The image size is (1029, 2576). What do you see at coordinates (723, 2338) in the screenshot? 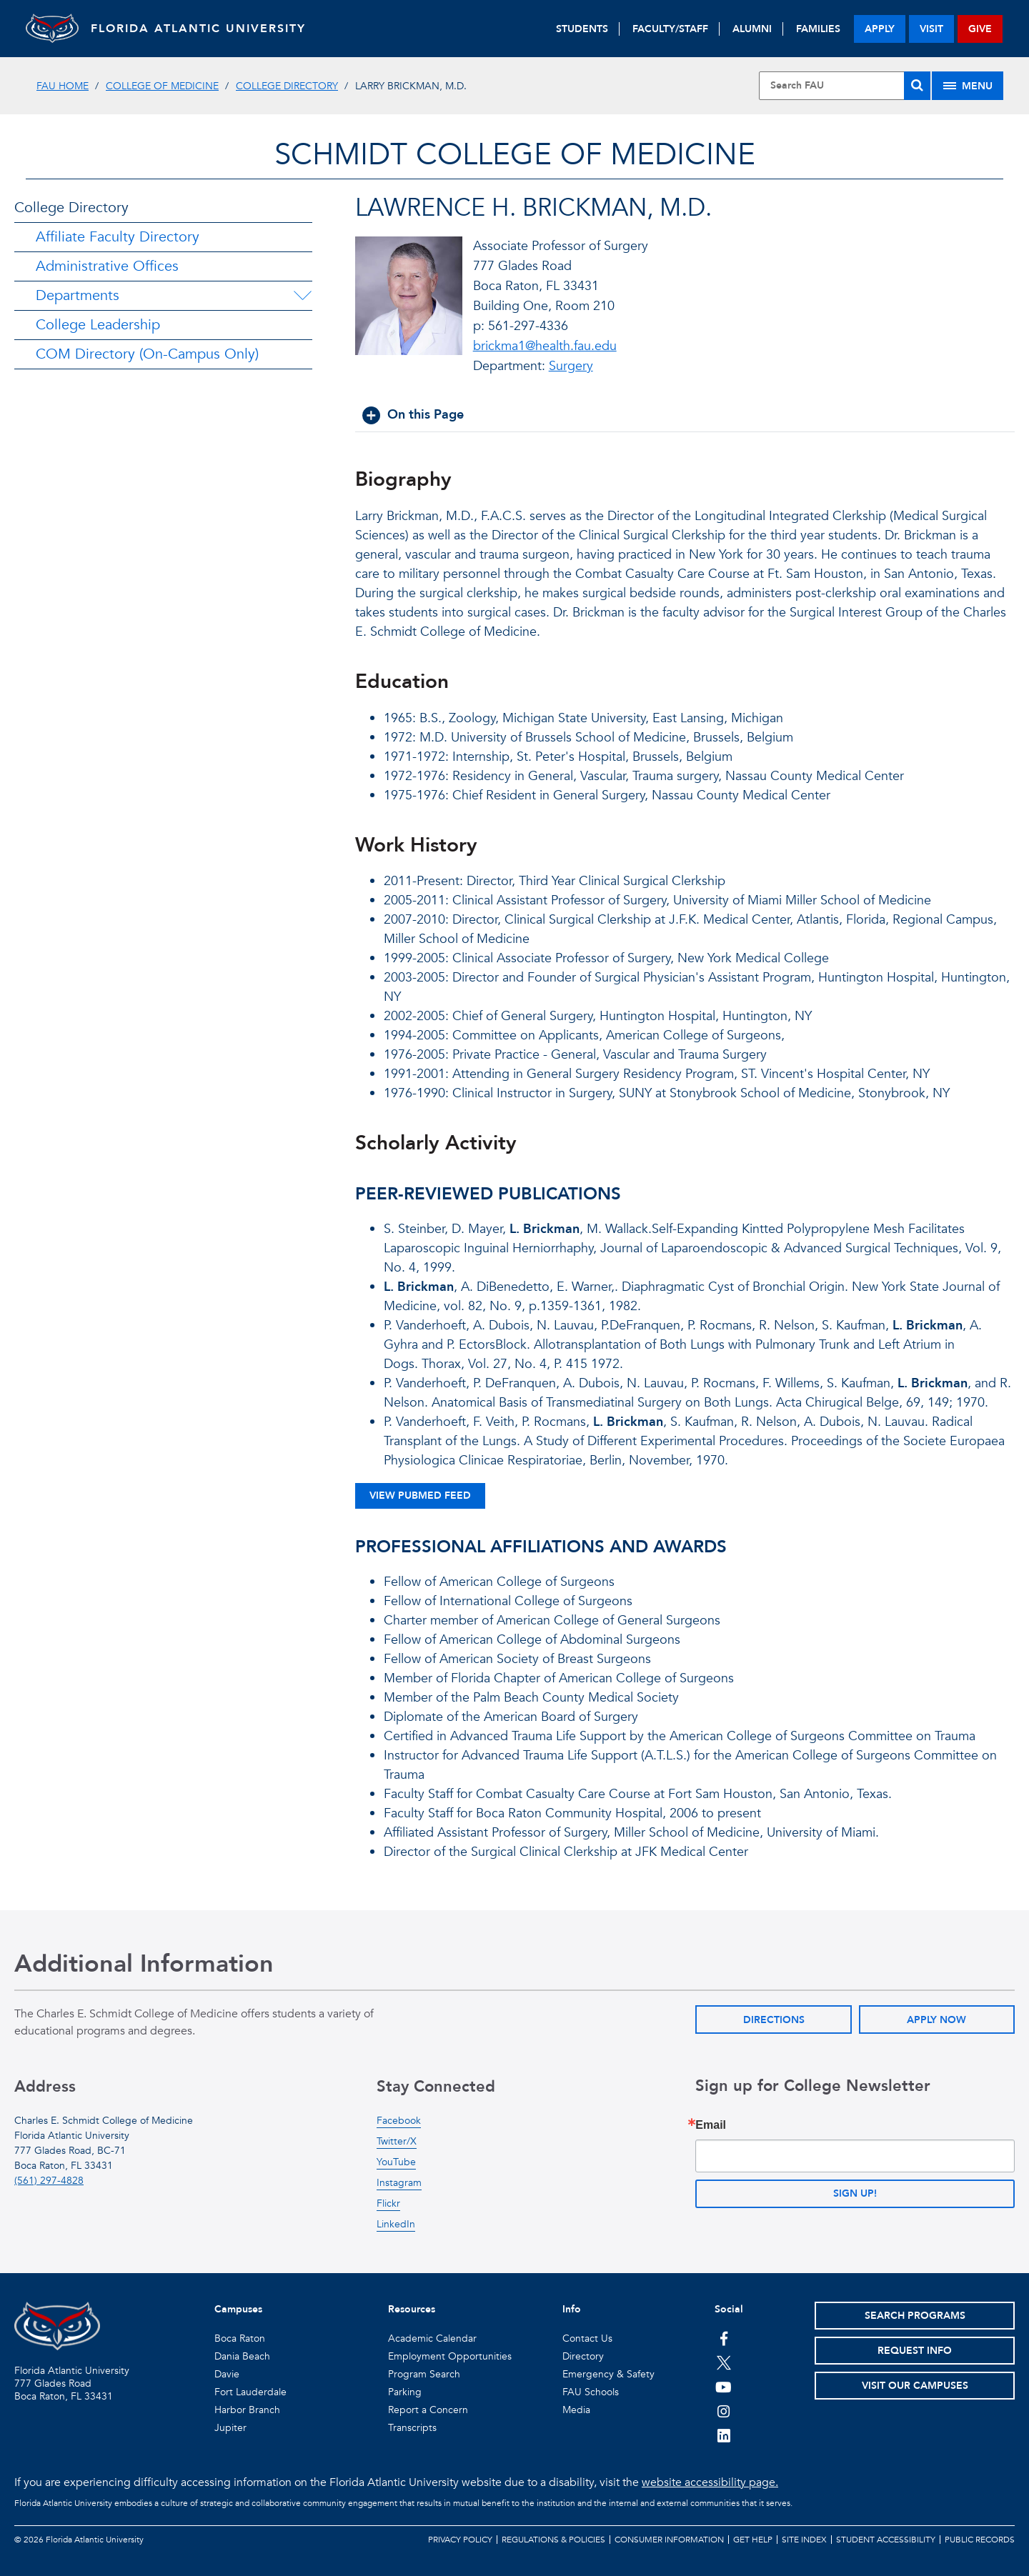
I see `[FAU on Facebook]` at bounding box center [723, 2338].